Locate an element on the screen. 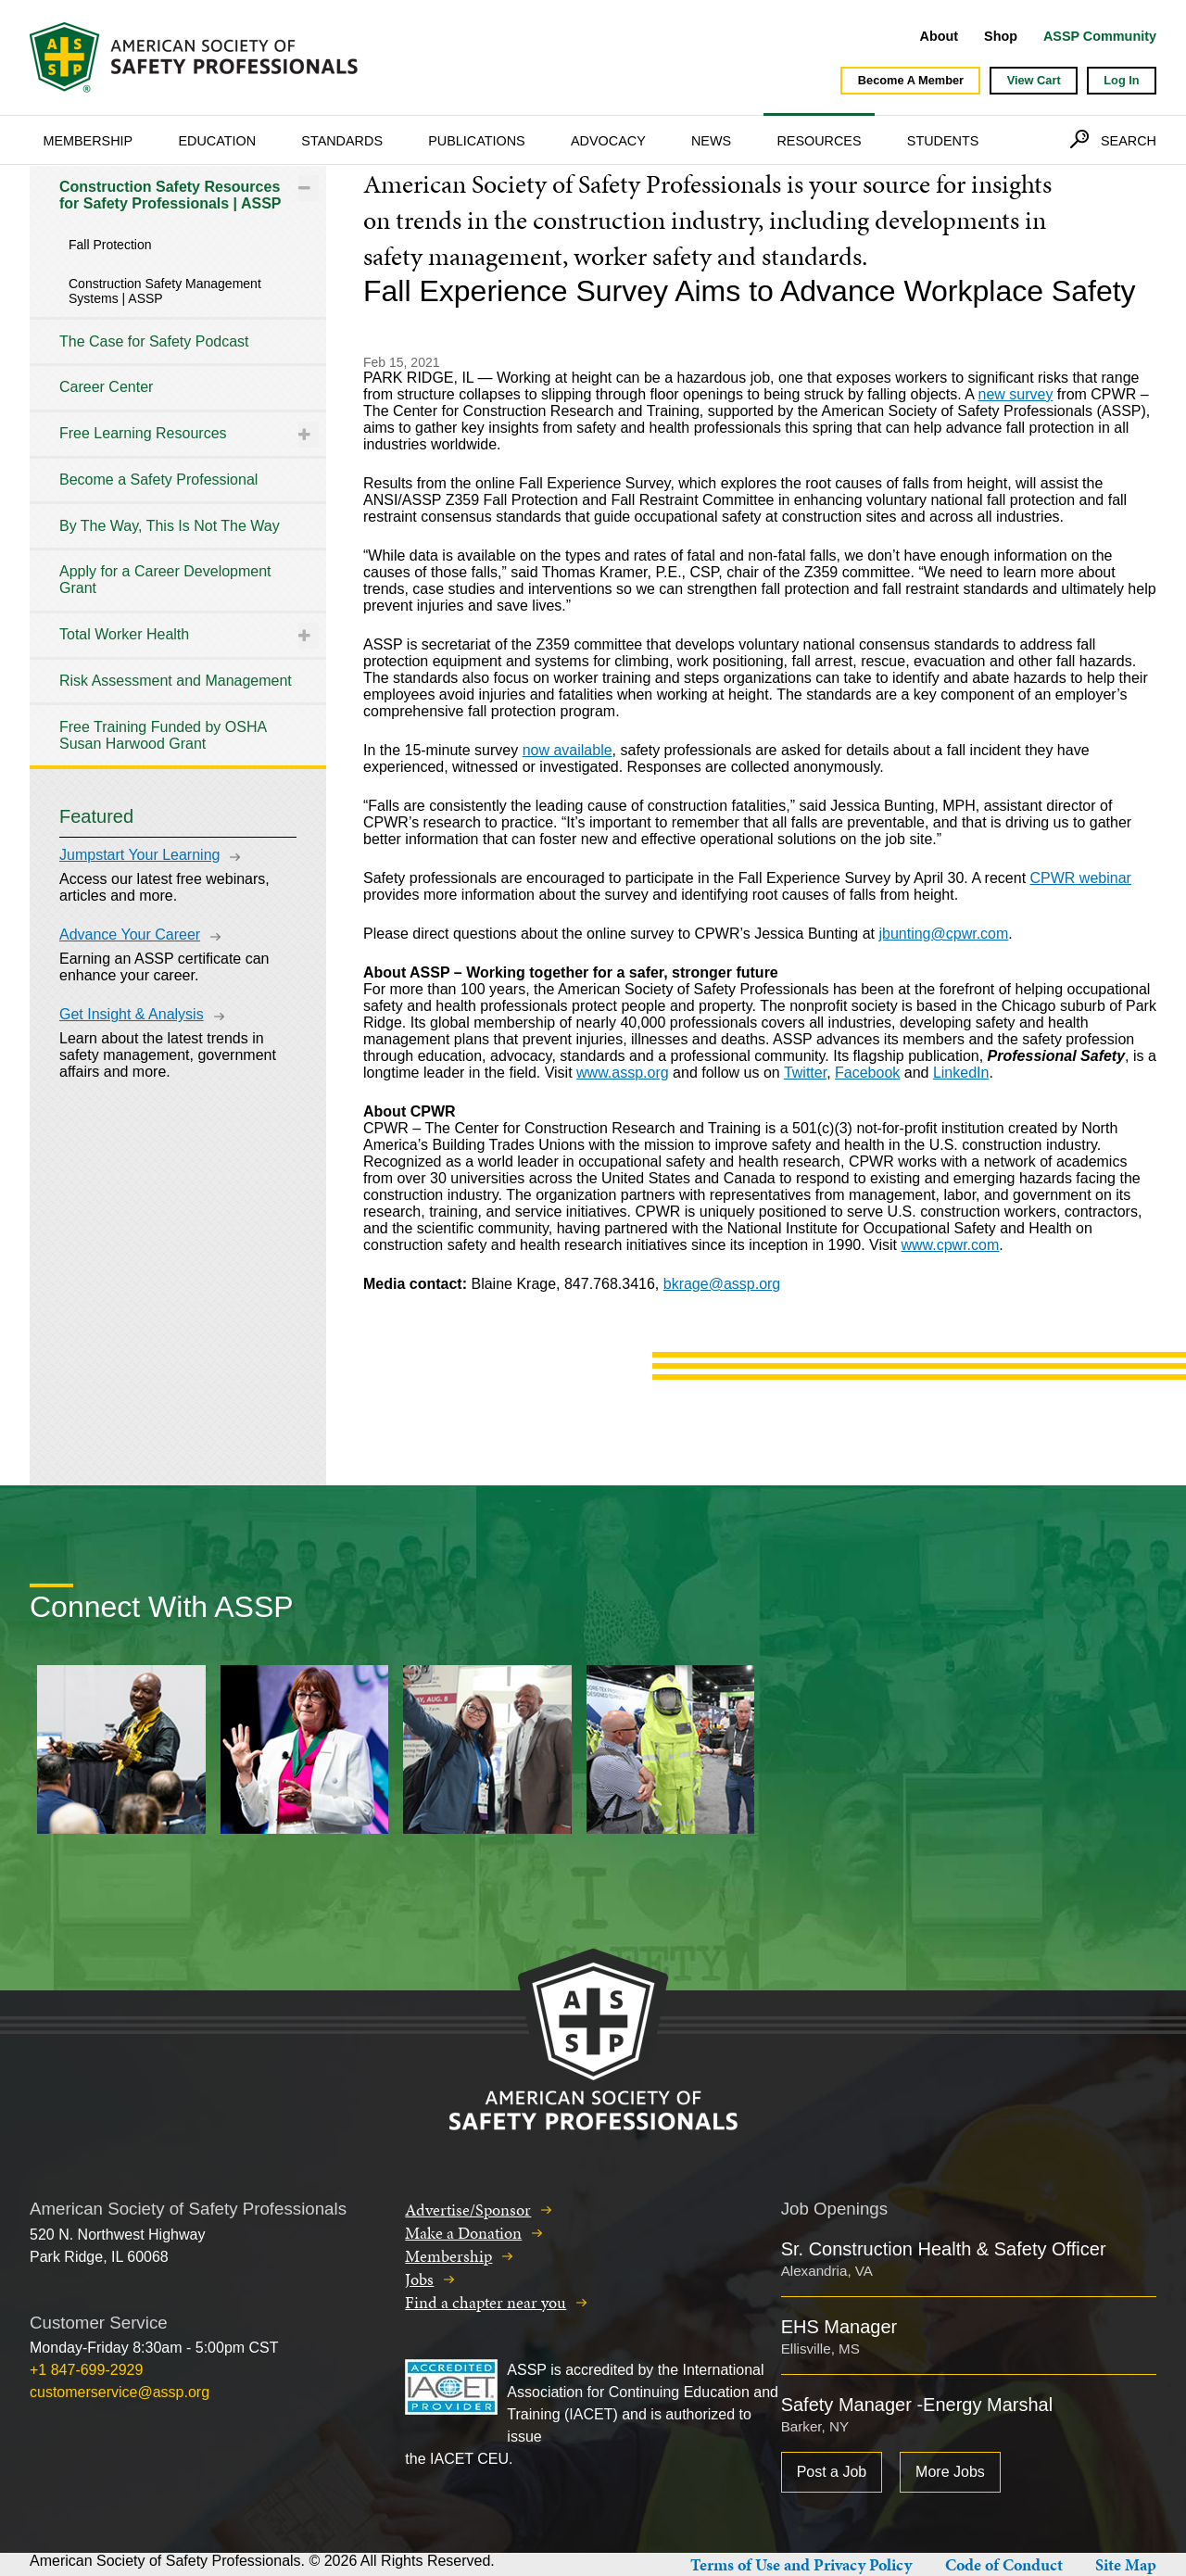  Safety Manager -Energy Marshal is located at coordinates (917, 2404).